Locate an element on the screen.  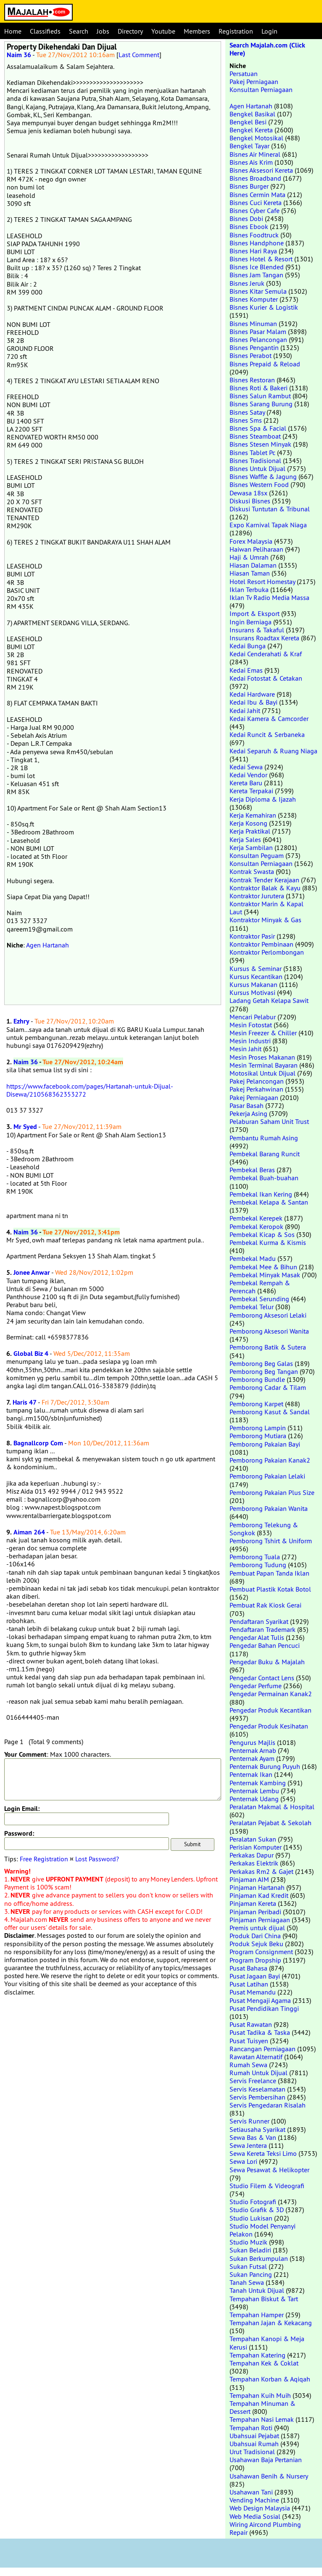
Kedai Hardware is located at coordinates (252, 694).